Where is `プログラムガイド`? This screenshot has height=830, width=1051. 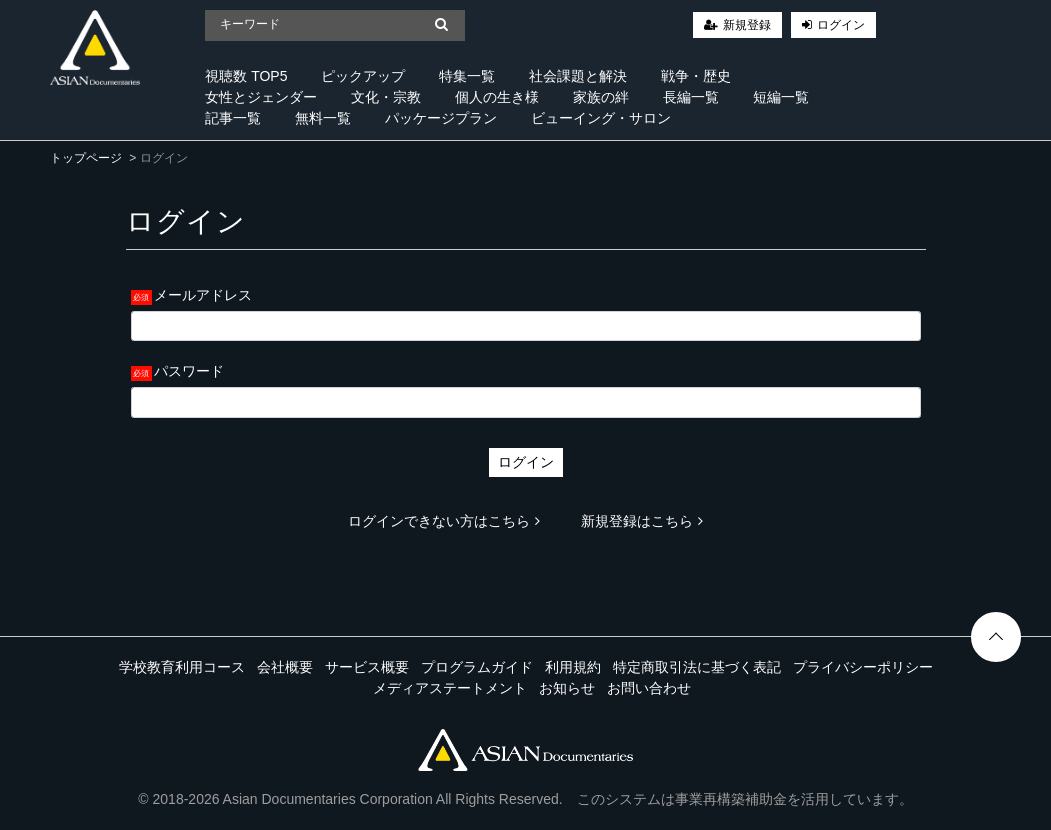
プログラムガイド is located at coordinates (477, 667).